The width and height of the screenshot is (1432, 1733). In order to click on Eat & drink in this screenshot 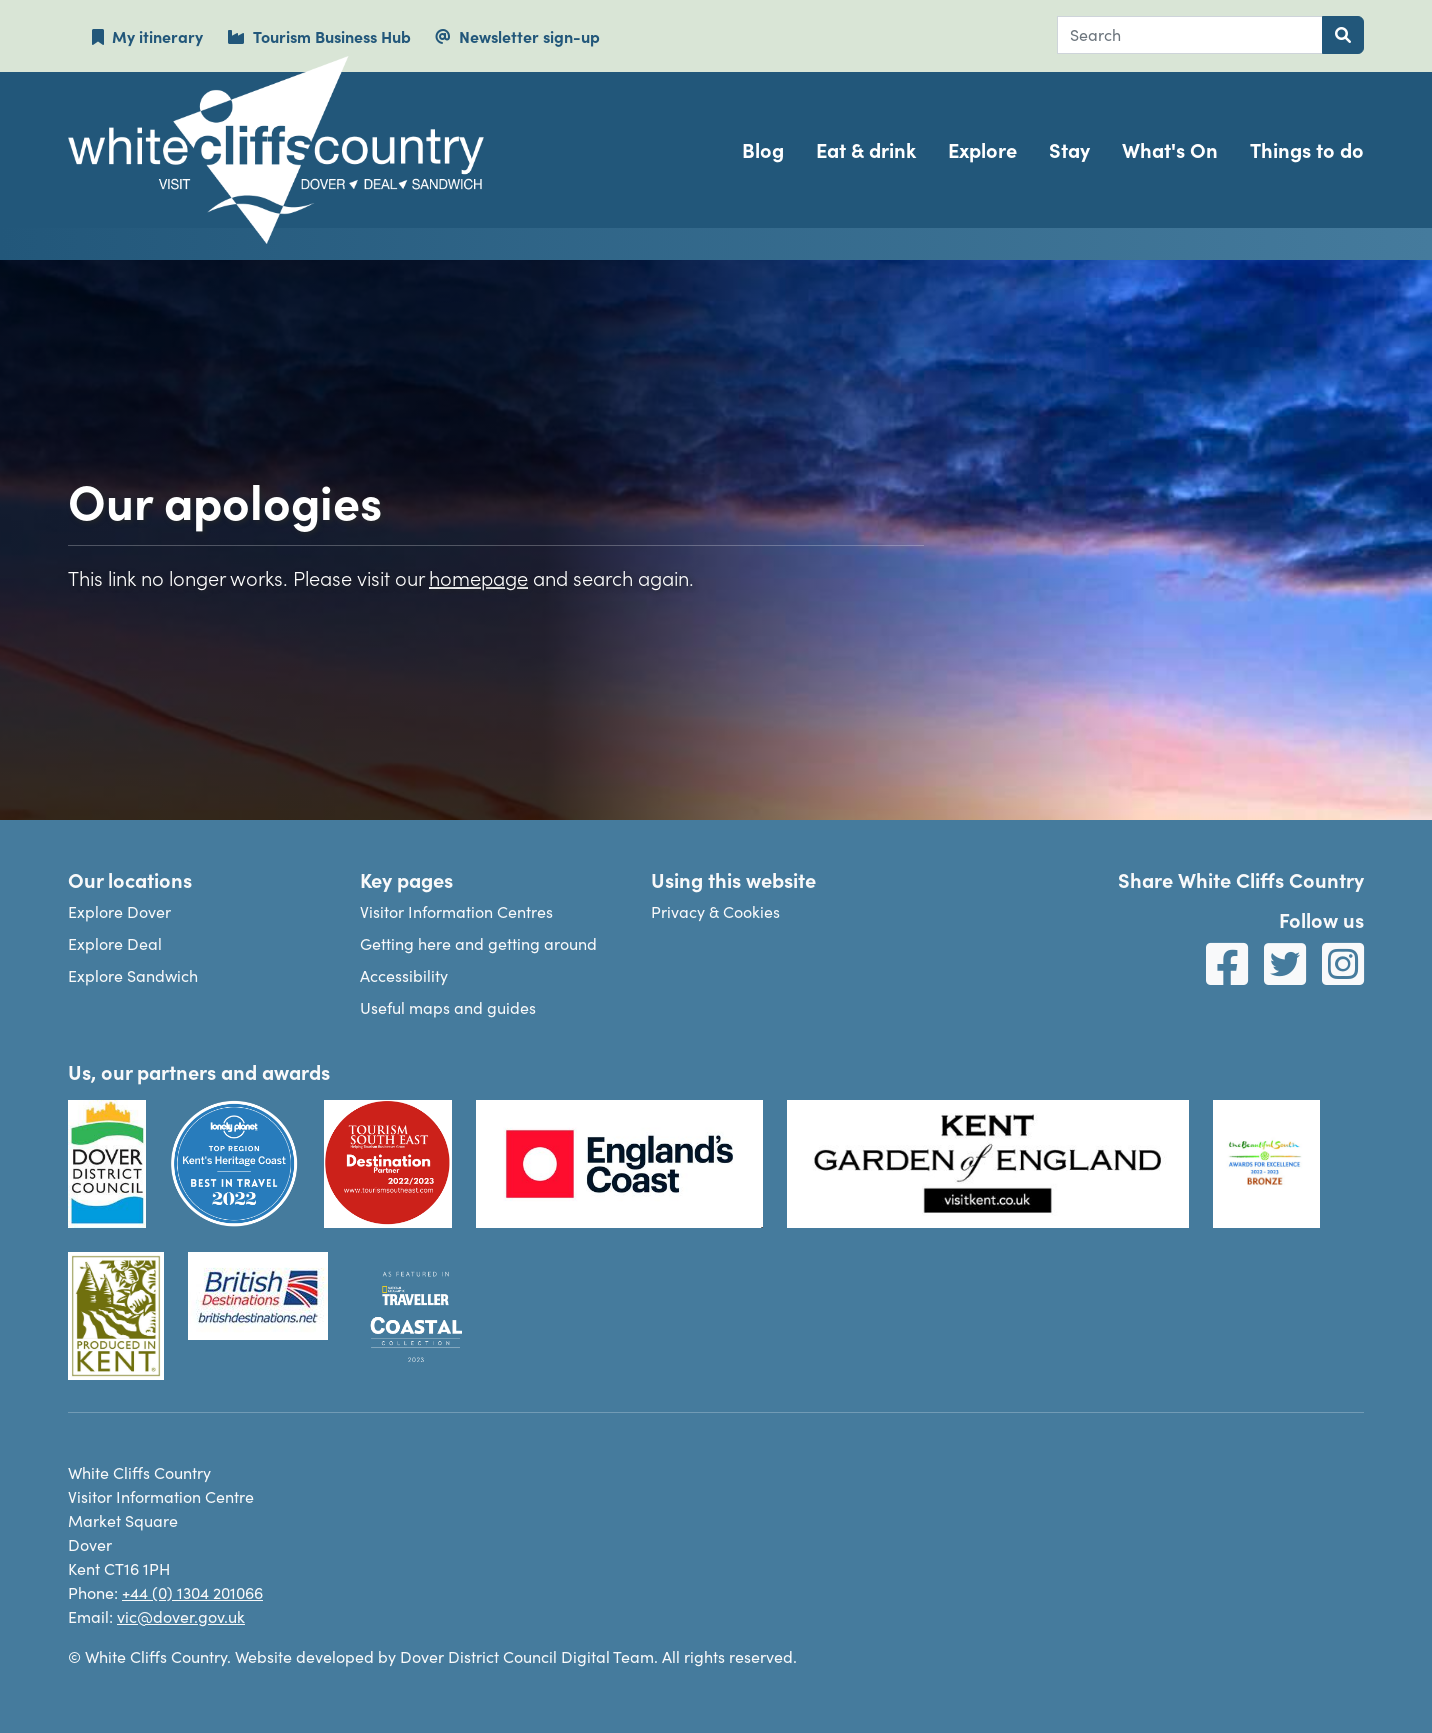, I will do `click(866, 149)`.